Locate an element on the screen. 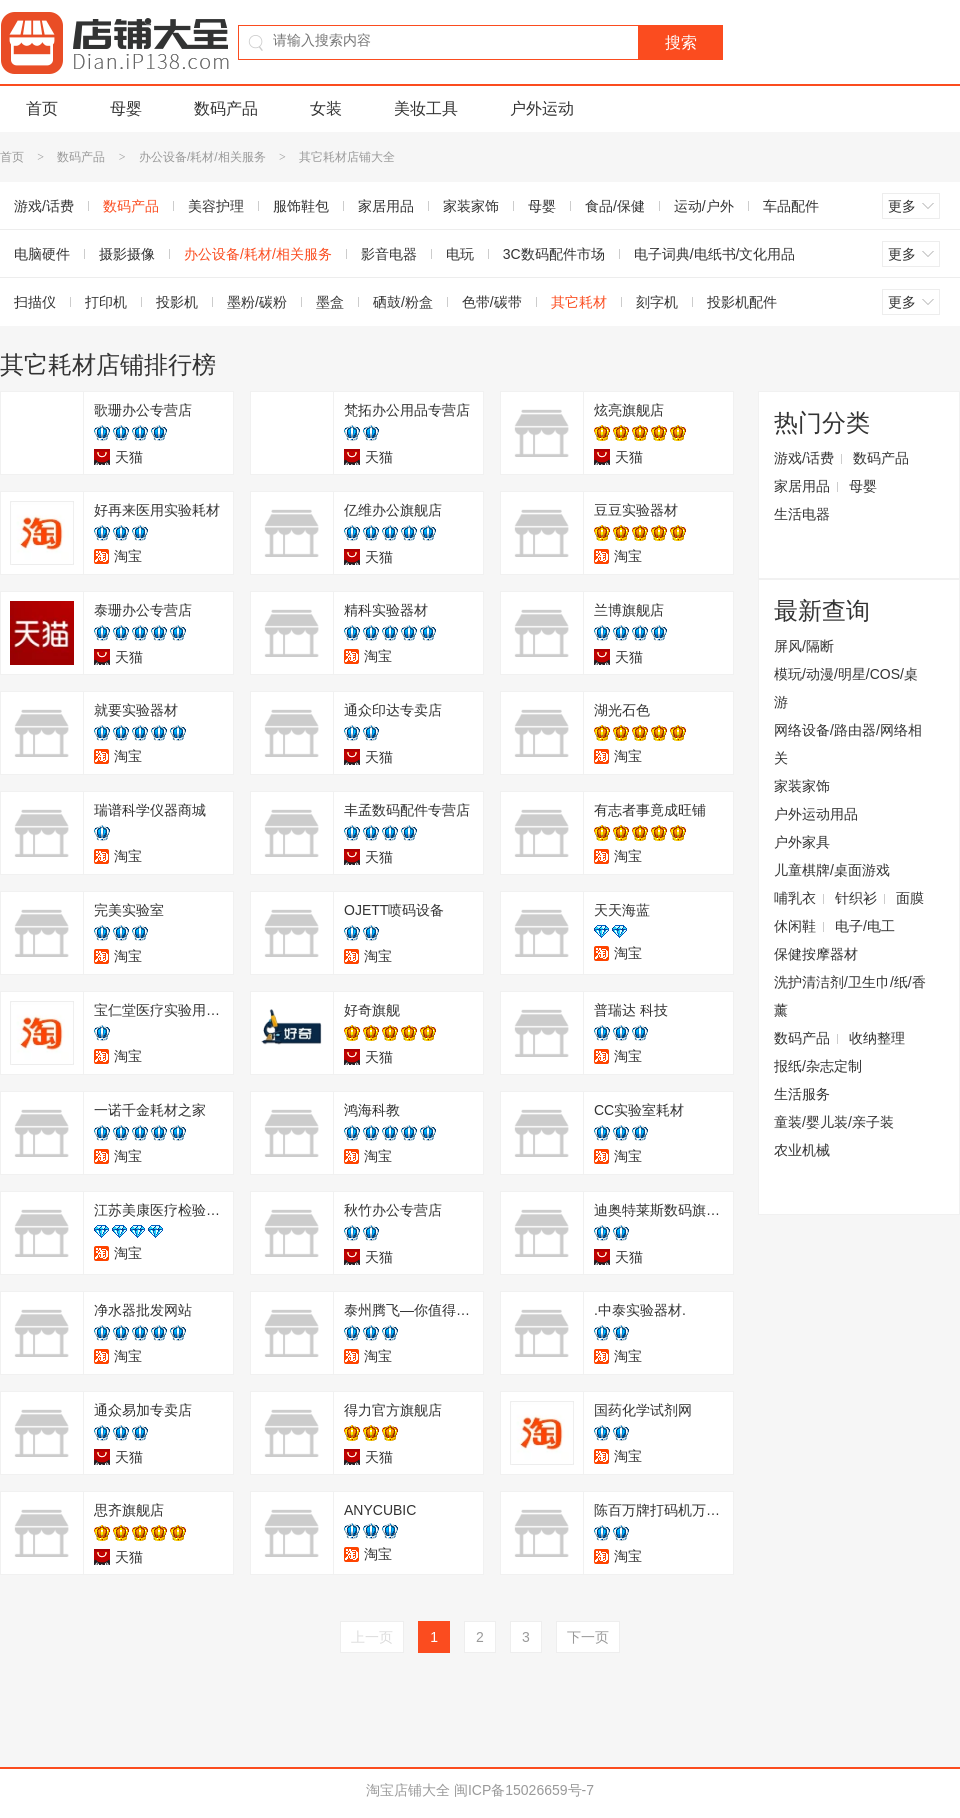  美容护理 is located at coordinates (216, 206).